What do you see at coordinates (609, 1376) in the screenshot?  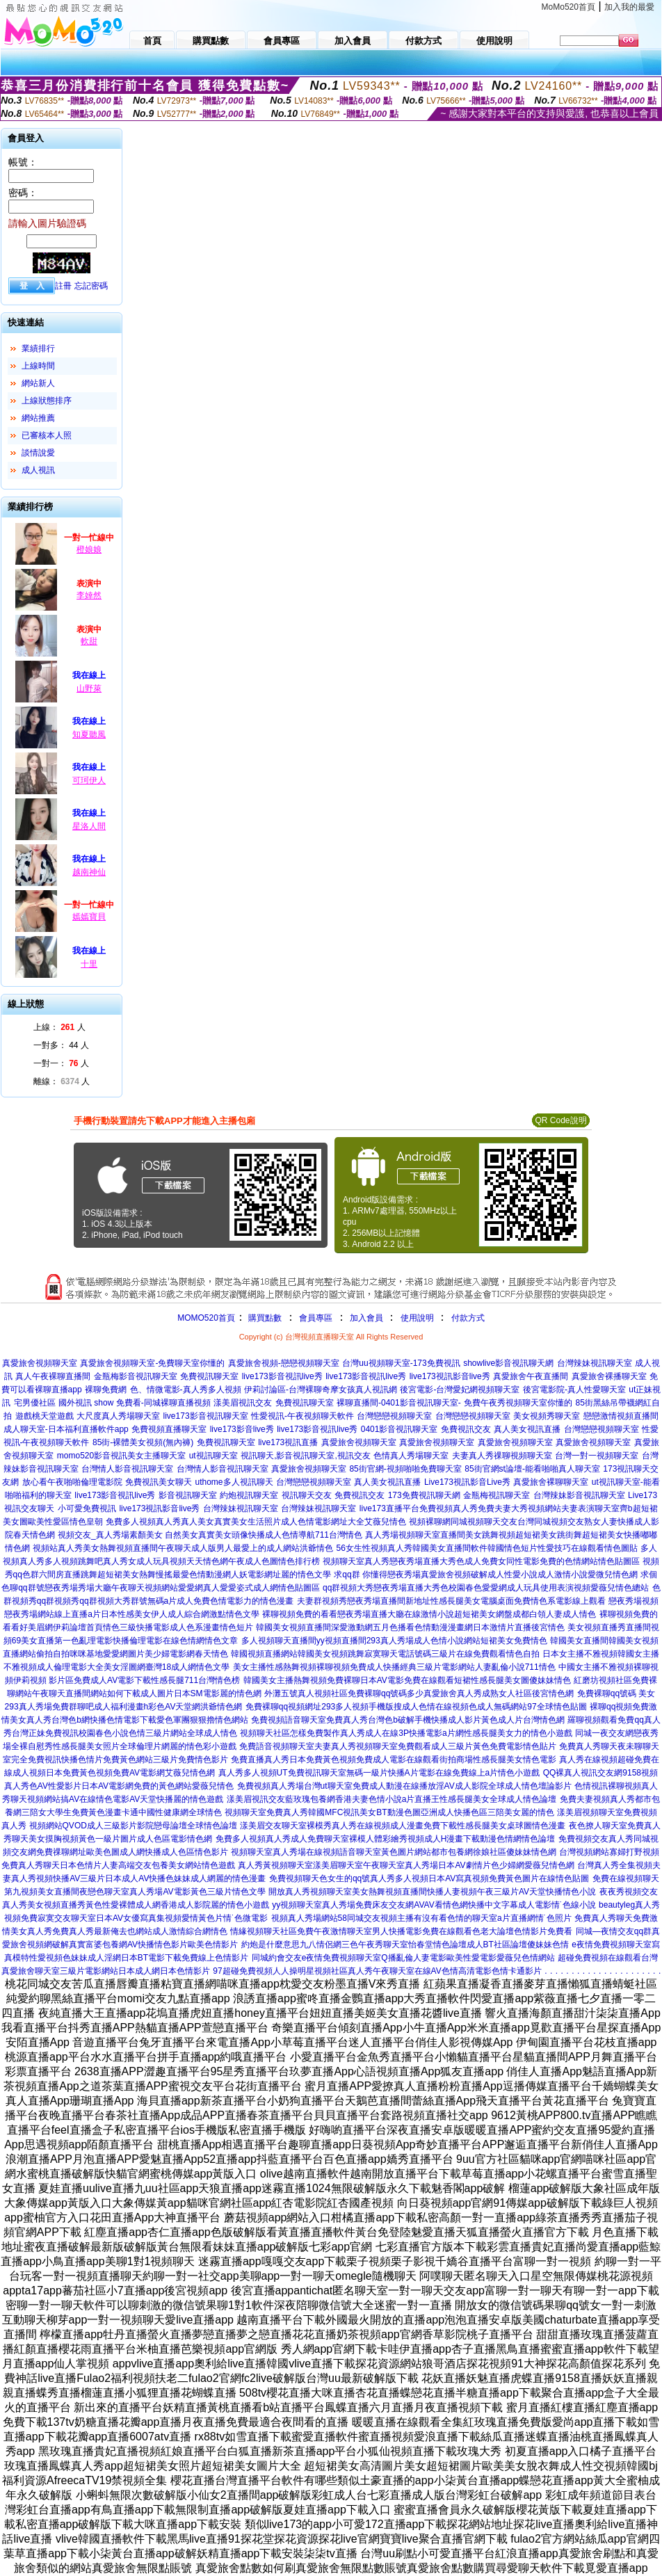 I see `真愛旅舍裸播聊天室` at bounding box center [609, 1376].